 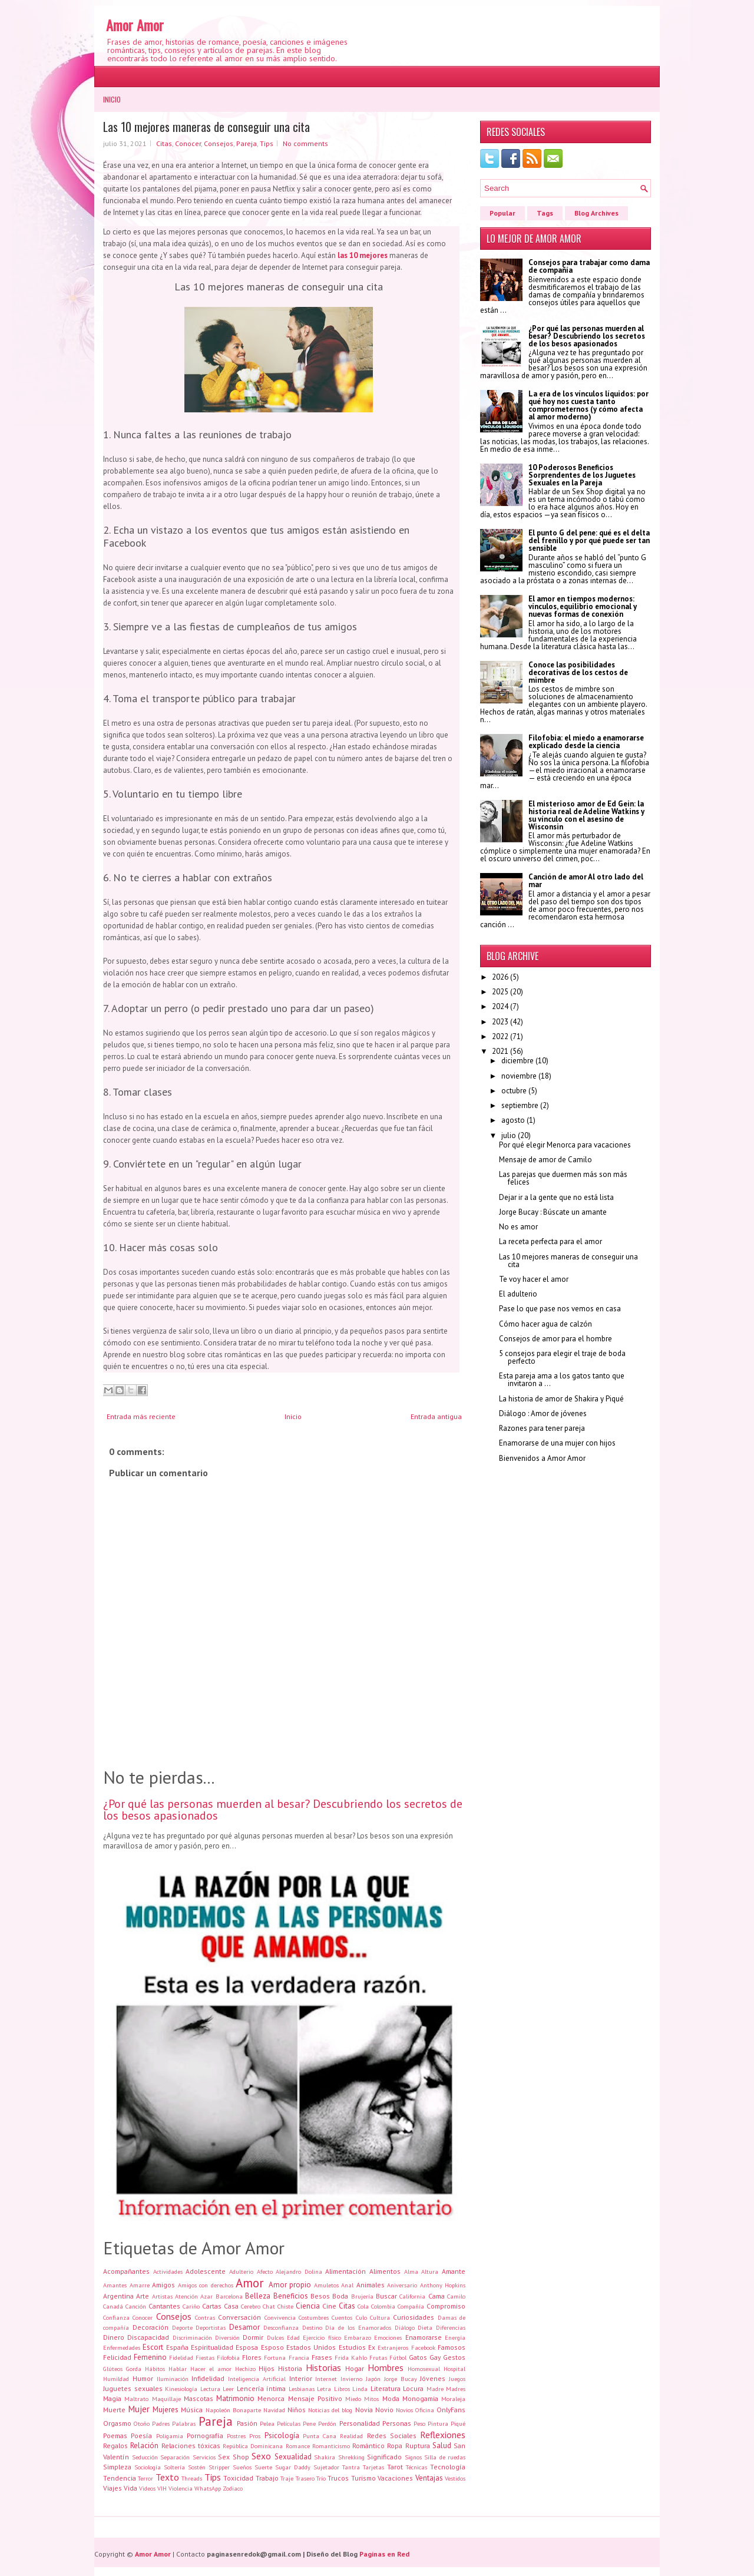 What do you see at coordinates (400, 2379) in the screenshot?
I see `Jorge Bucay` at bounding box center [400, 2379].